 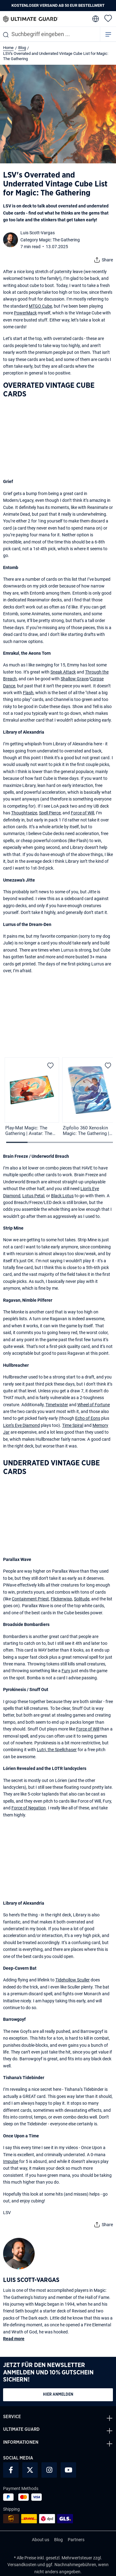 What do you see at coordinates (74, 678) in the screenshot?
I see `Shallow Grave` at bounding box center [74, 678].